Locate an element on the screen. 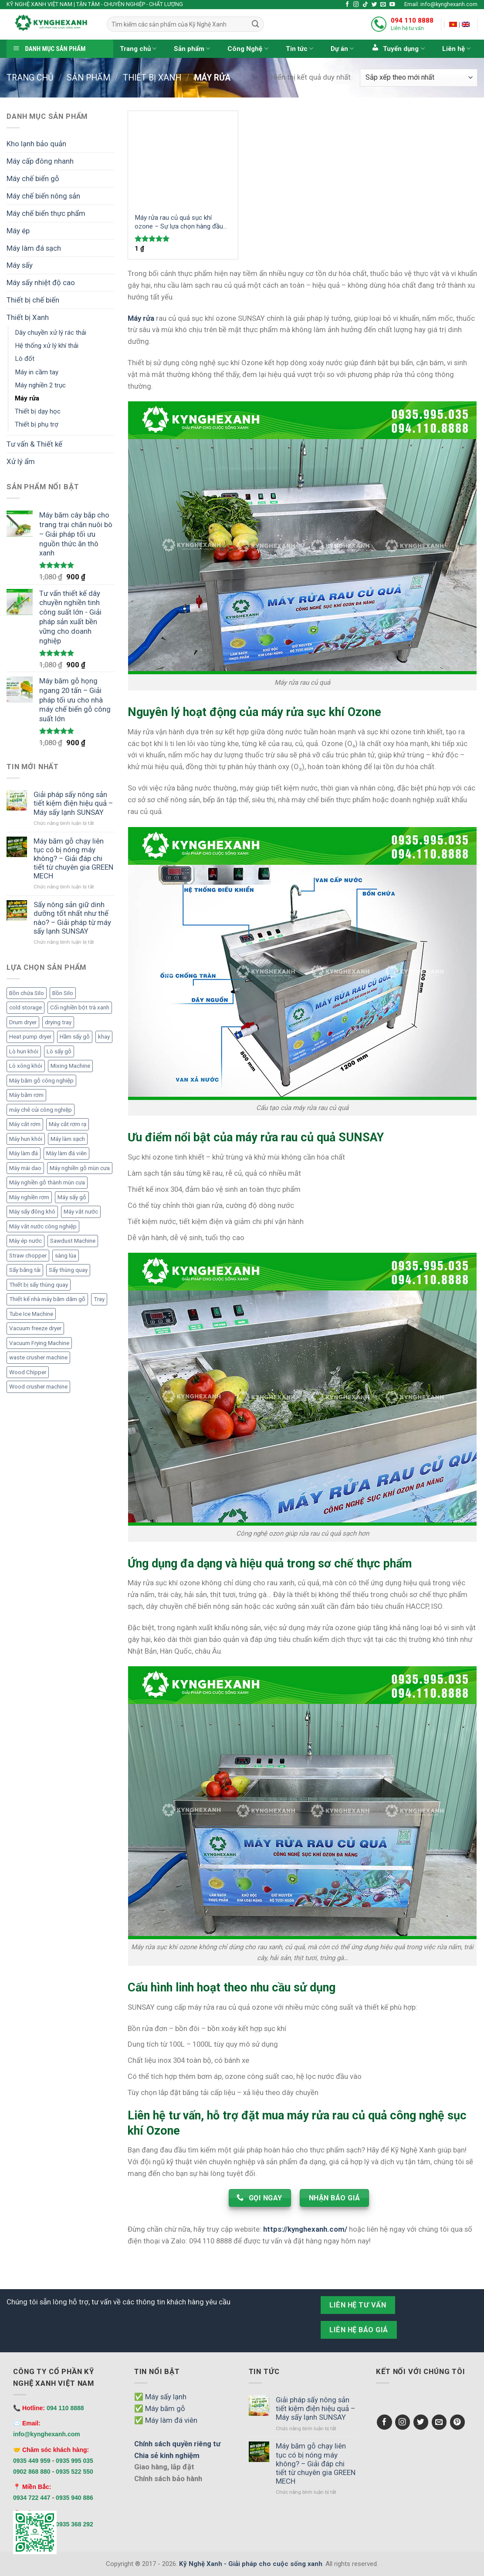 The image size is (484, 2576). Straw chopper [Straw chopper (1 mục)] is located at coordinates (28, 1255).